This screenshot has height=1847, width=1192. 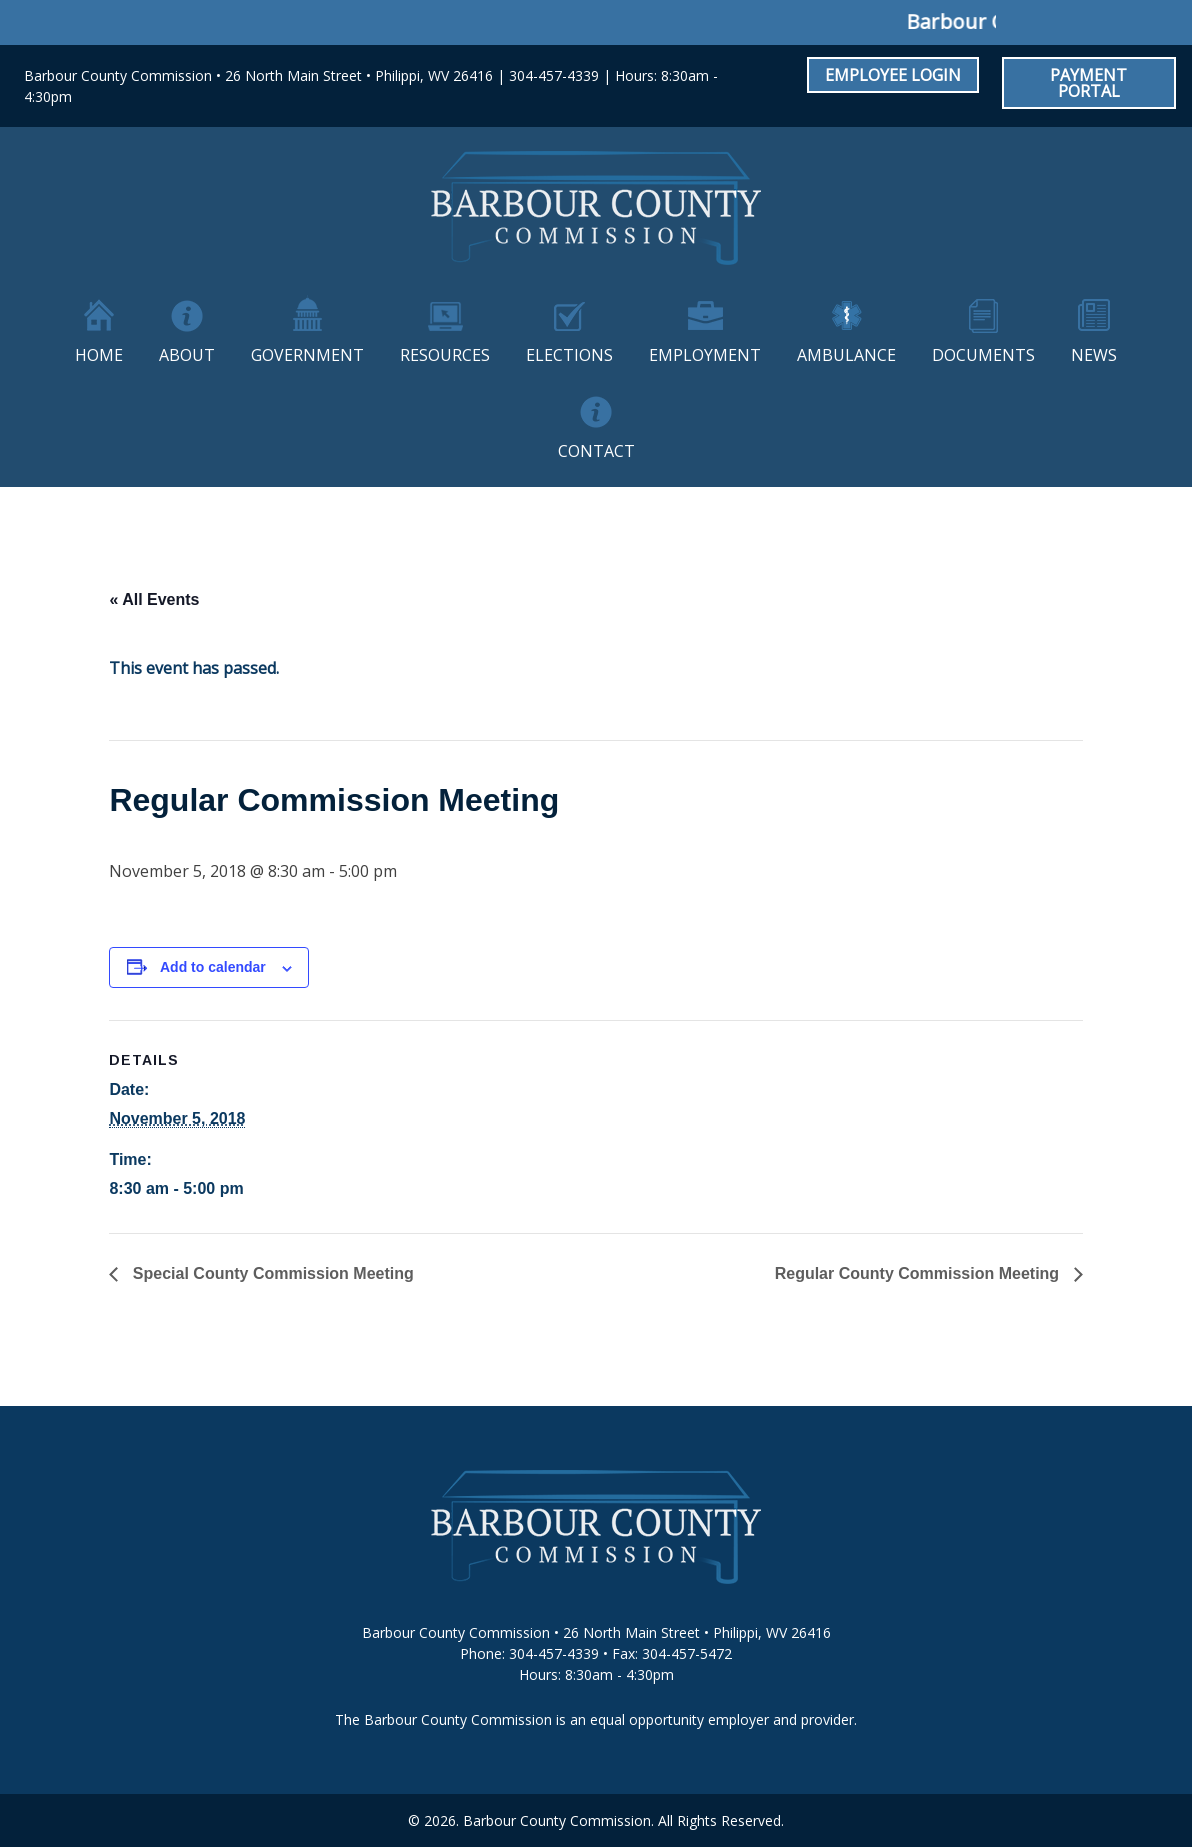 I want to click on Regular County Commission Meeting, so click(x=919, y=1273).